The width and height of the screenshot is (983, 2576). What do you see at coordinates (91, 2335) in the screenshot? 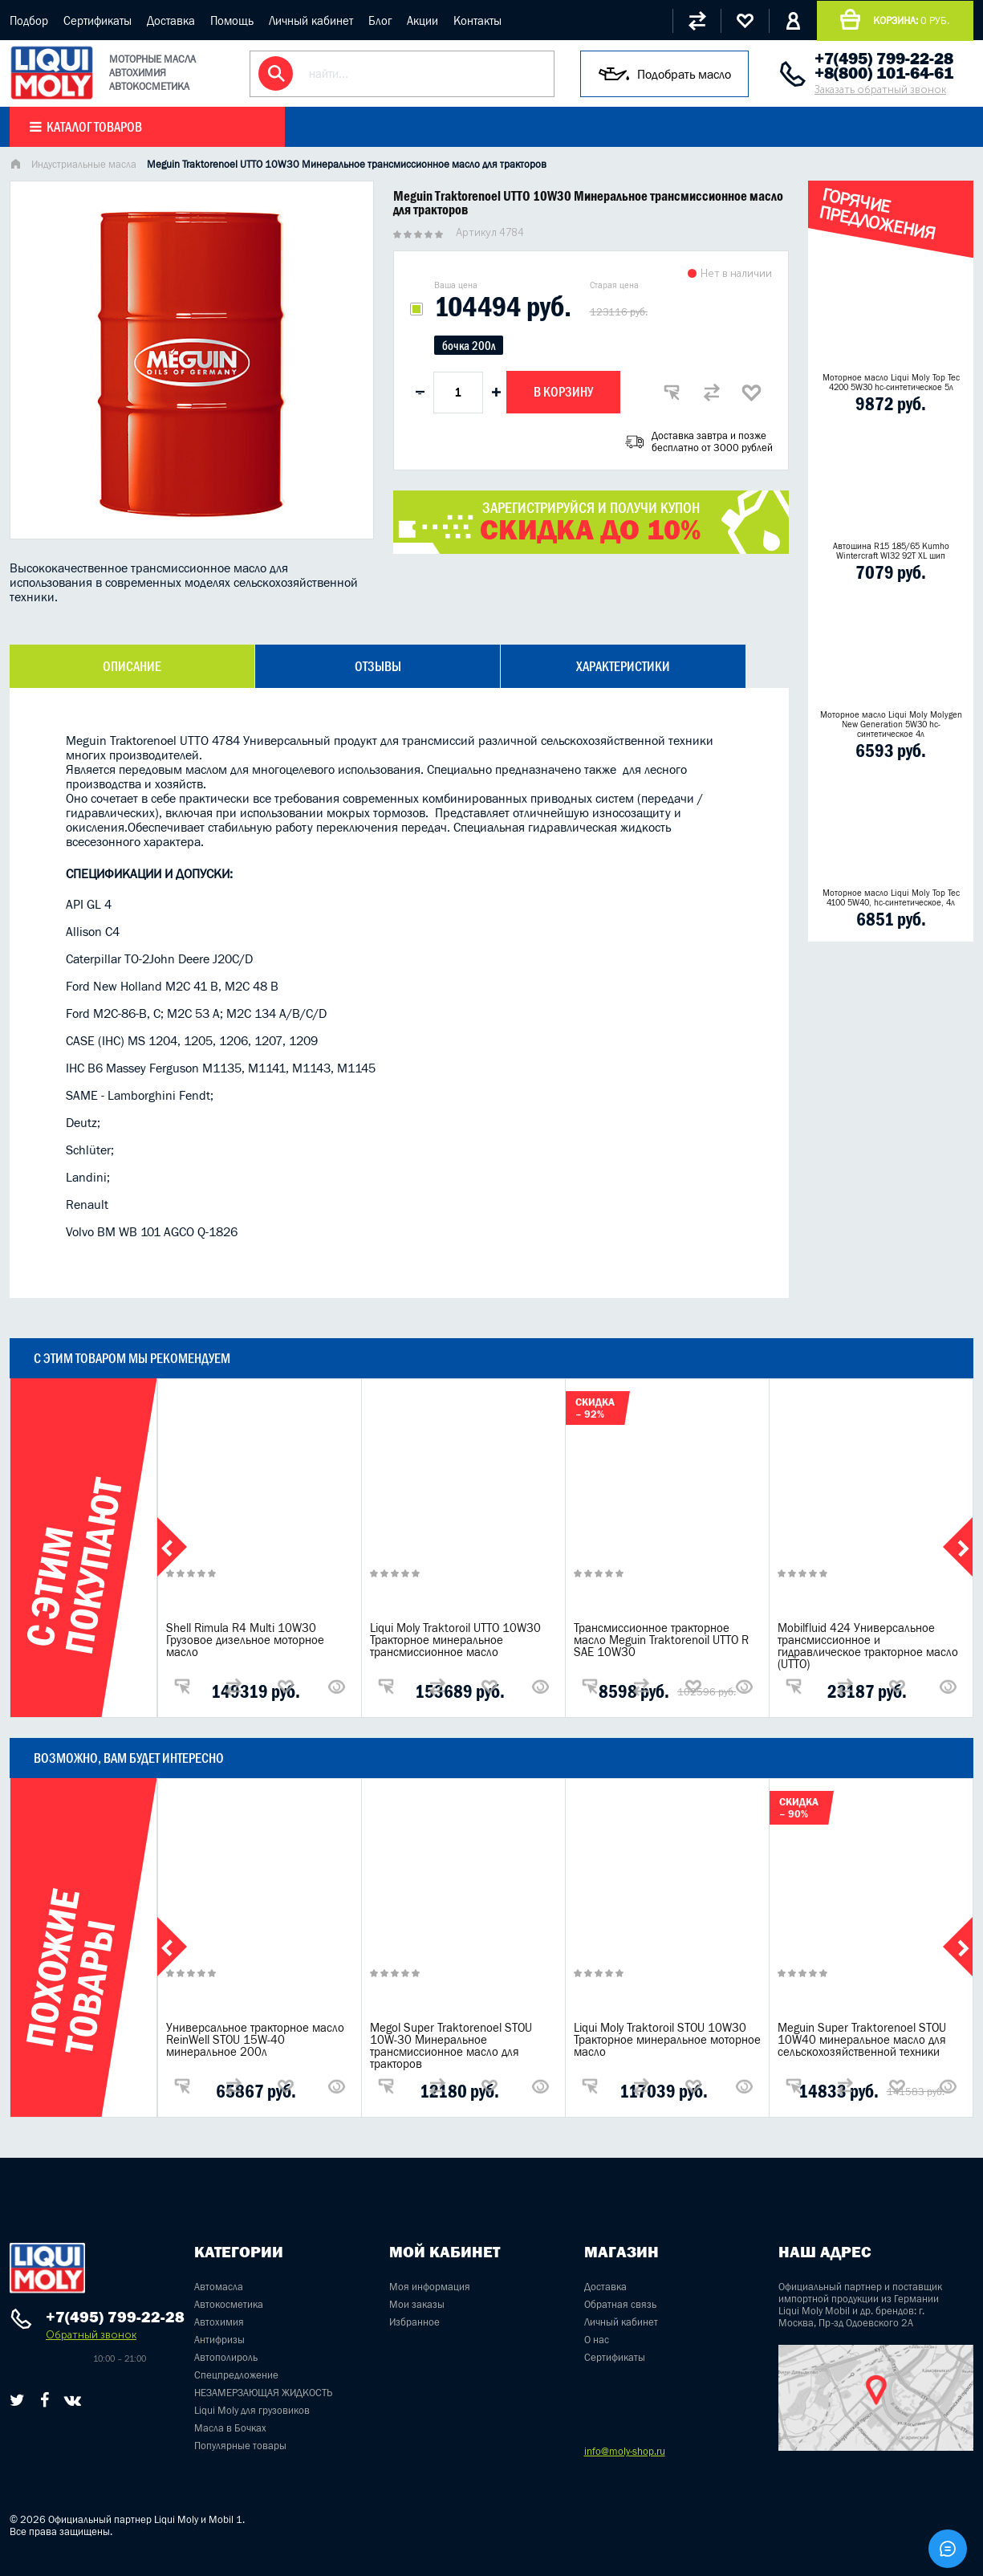
I see `Обратный звонок` at bounding box center [91, 2335].